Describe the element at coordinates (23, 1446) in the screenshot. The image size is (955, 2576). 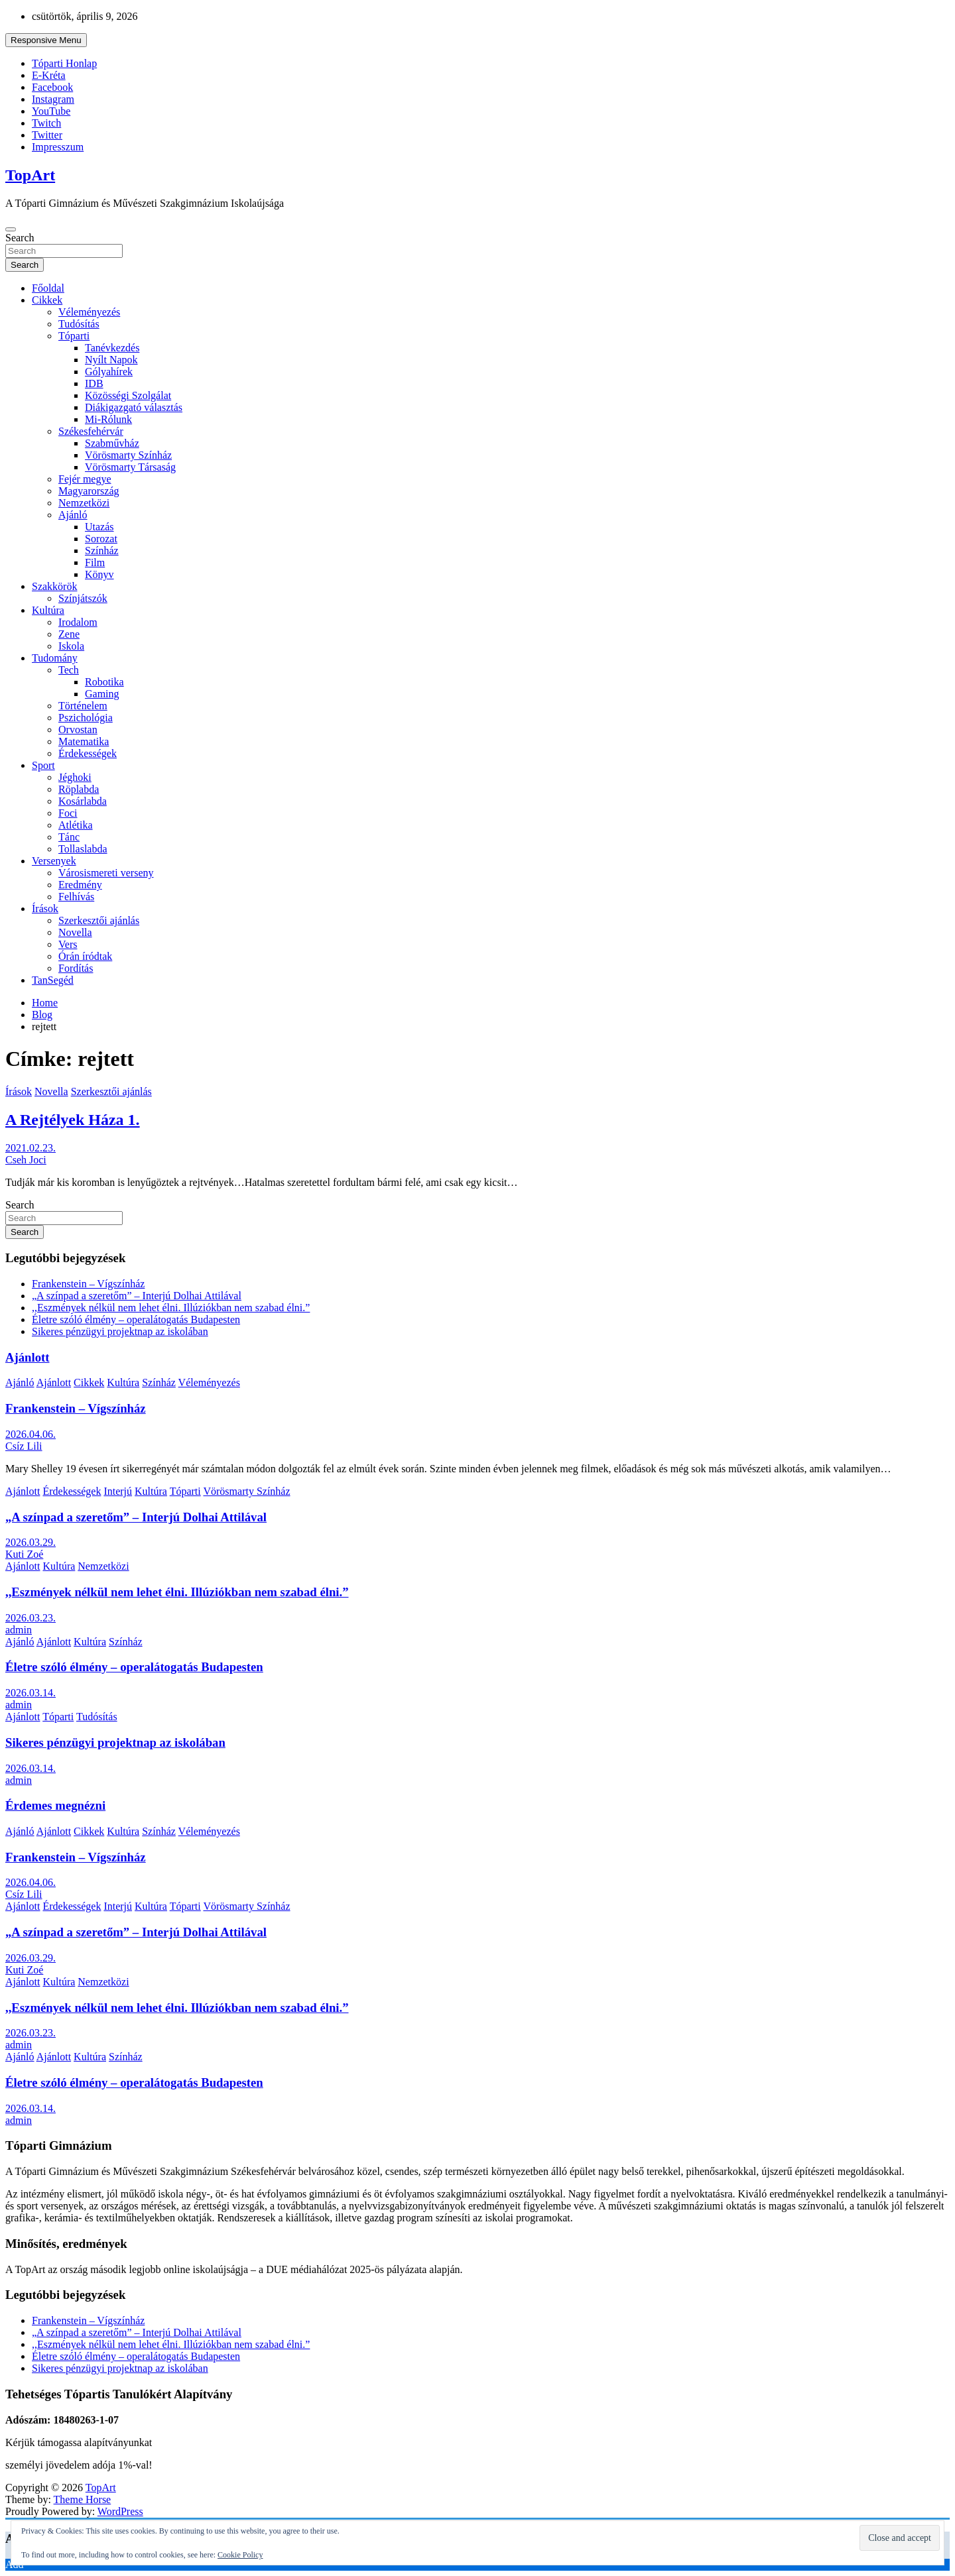
I see `Csíz Lili` at that location.